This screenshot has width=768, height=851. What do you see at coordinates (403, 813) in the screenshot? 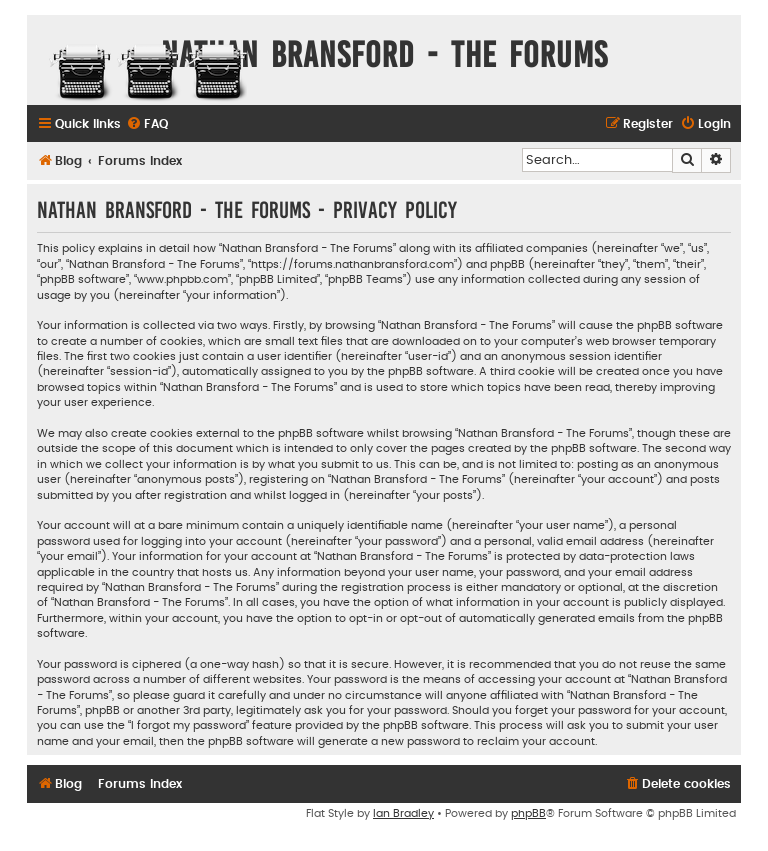
I see `Ian Bradley` at bounding box center [403, 813].